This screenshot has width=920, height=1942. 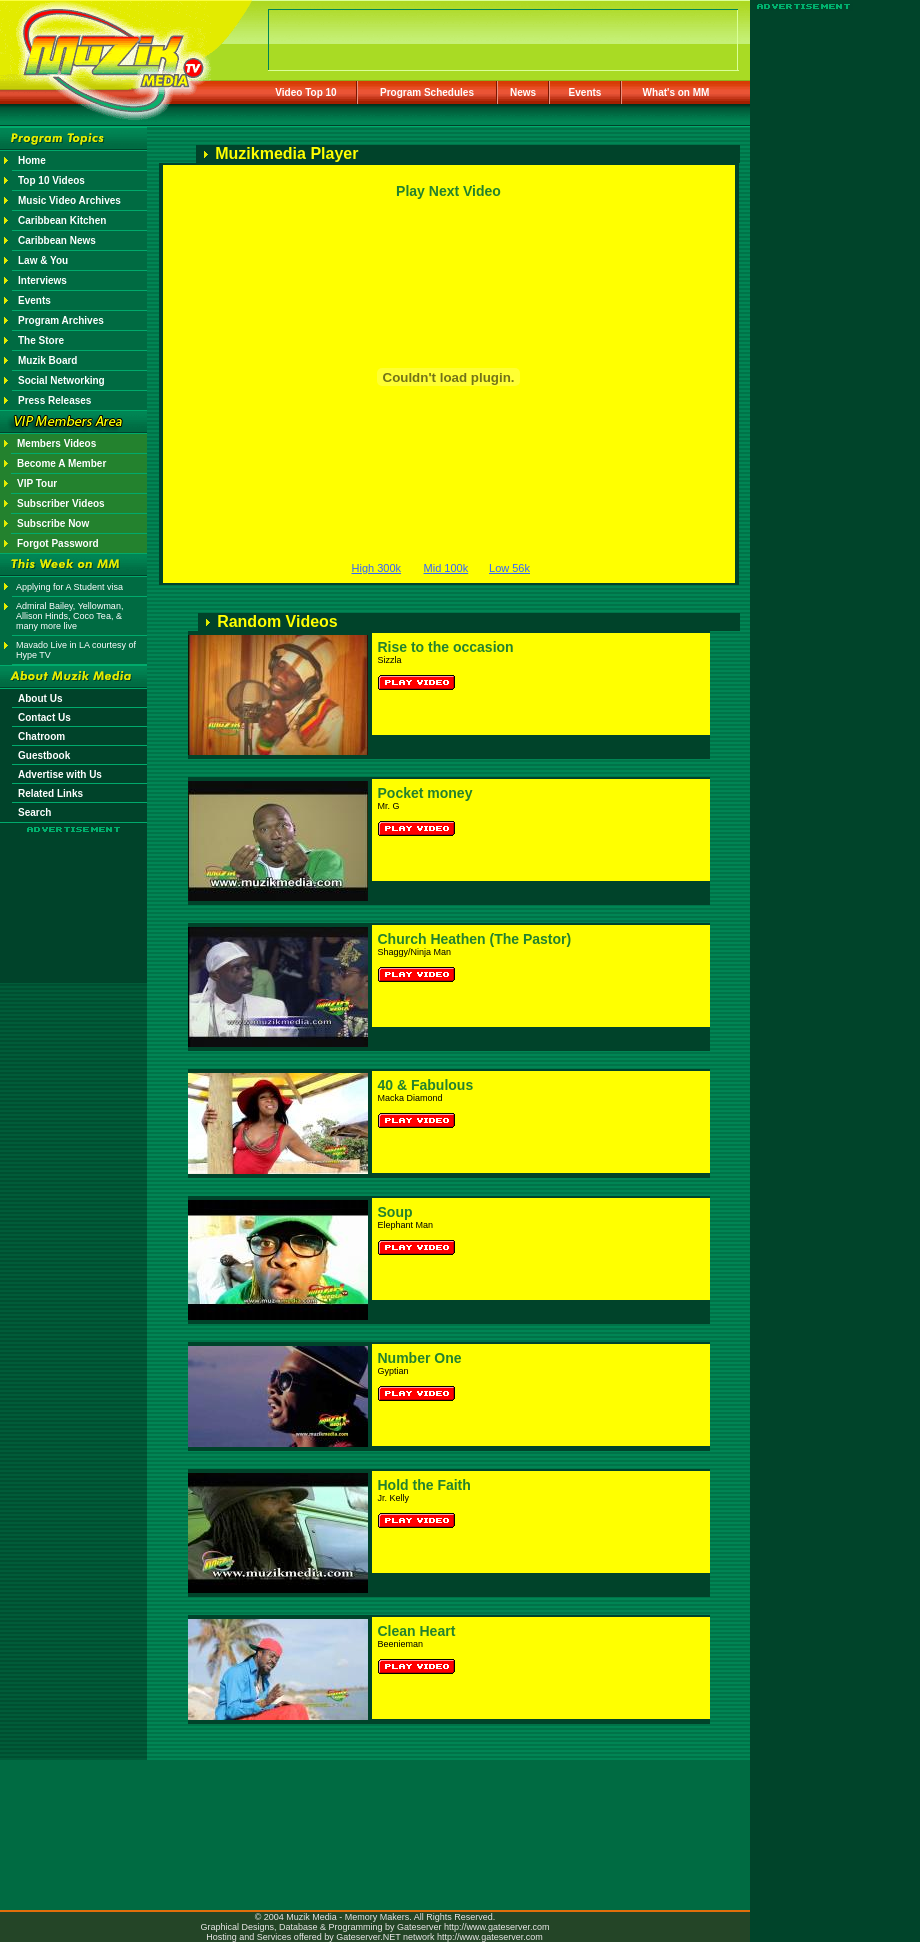 What do you see at coordinates (37, 483) in the screenshot?
I see `VIP Tour` at bounding box center [37, 483].